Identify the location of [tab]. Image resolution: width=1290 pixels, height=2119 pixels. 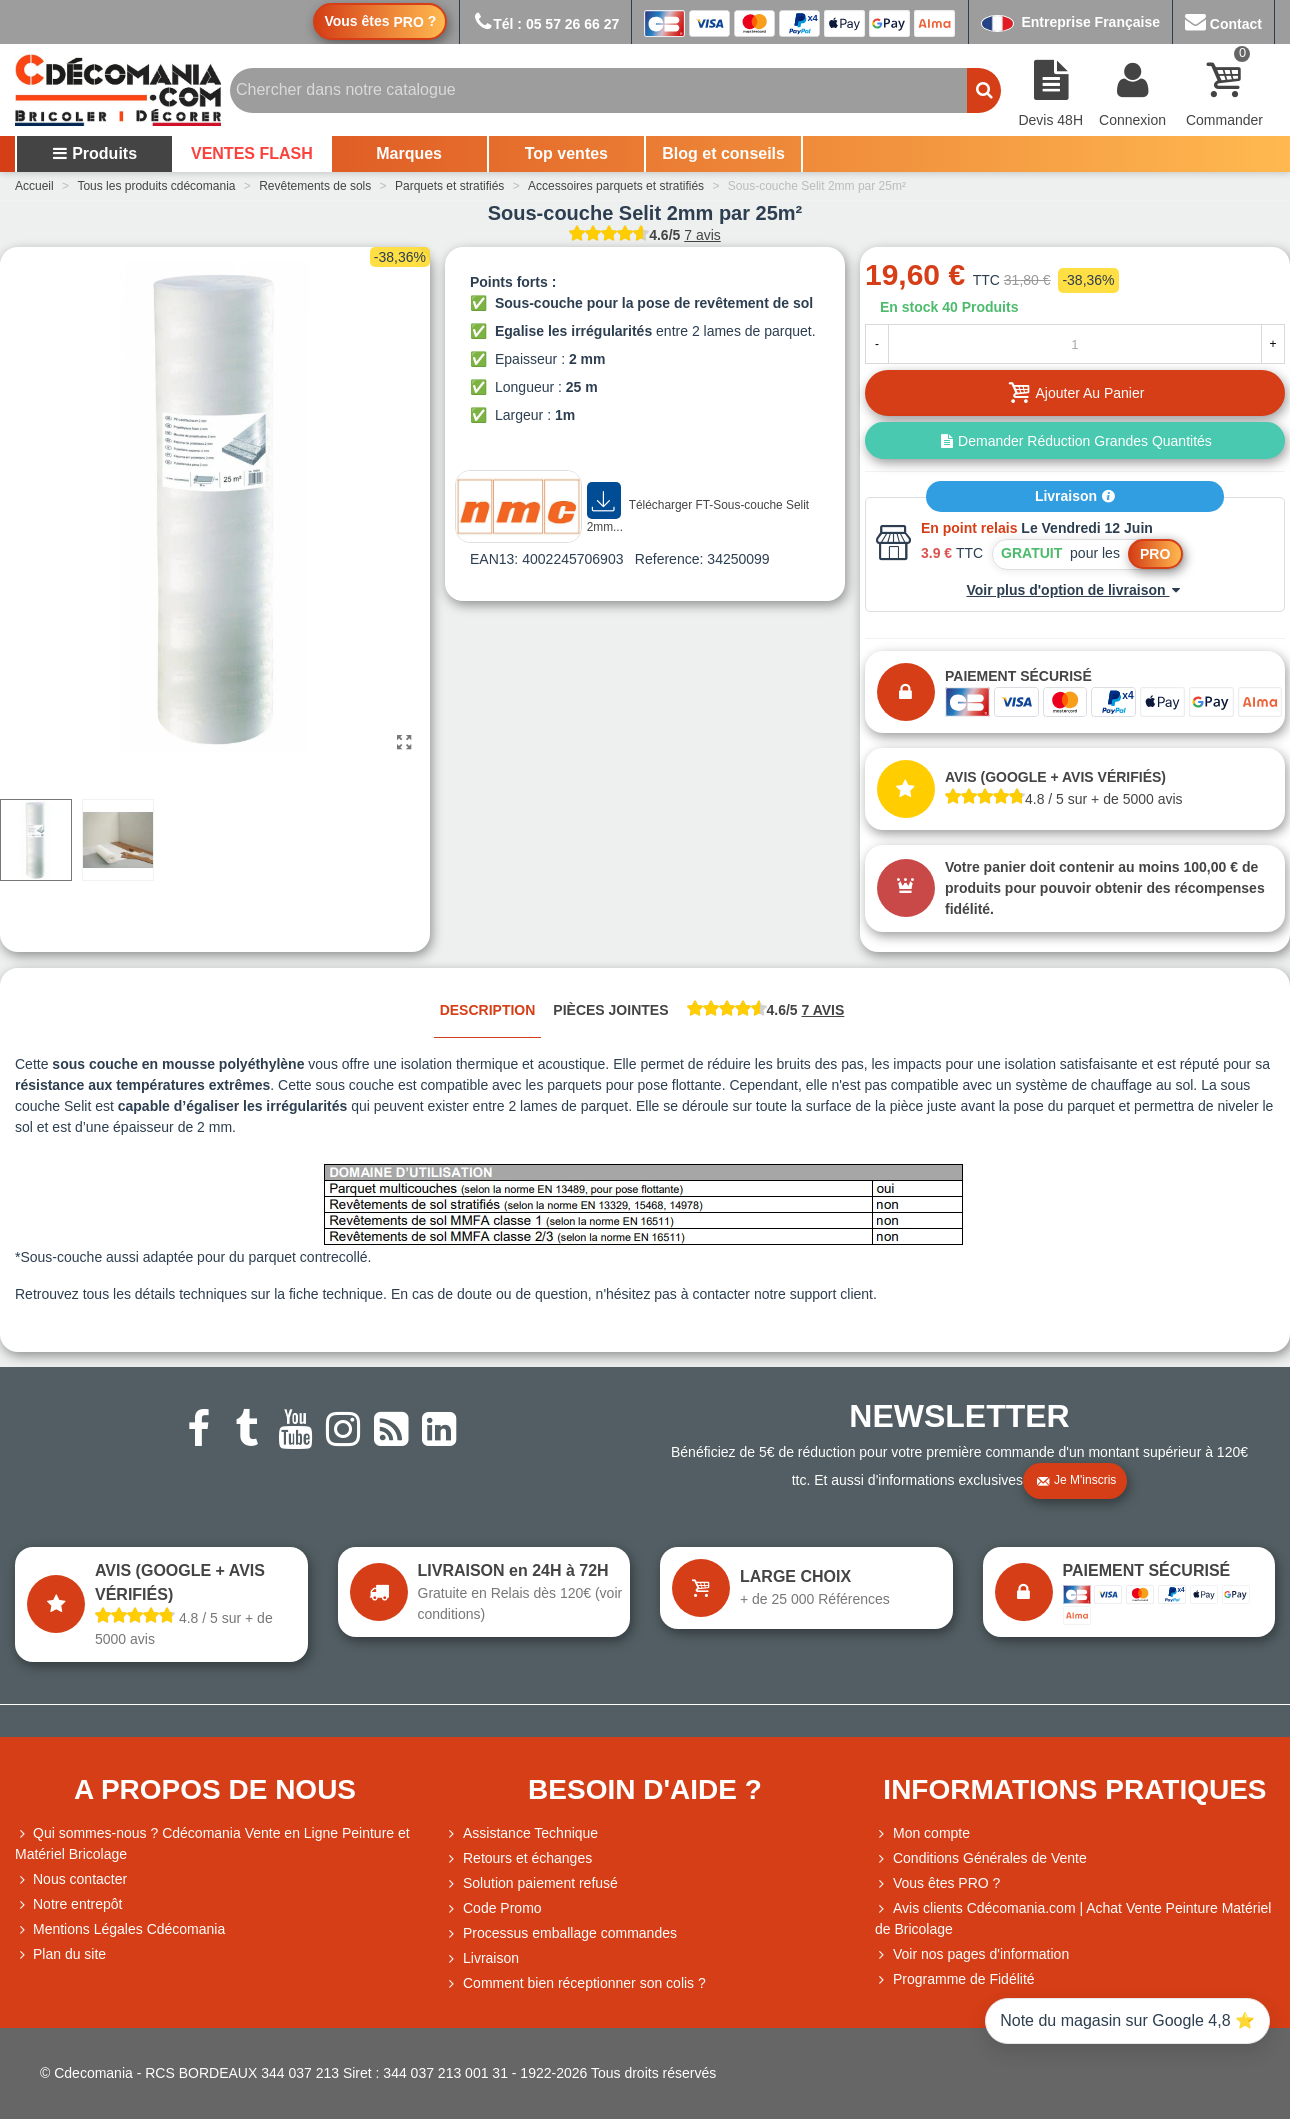
(766, 1011).